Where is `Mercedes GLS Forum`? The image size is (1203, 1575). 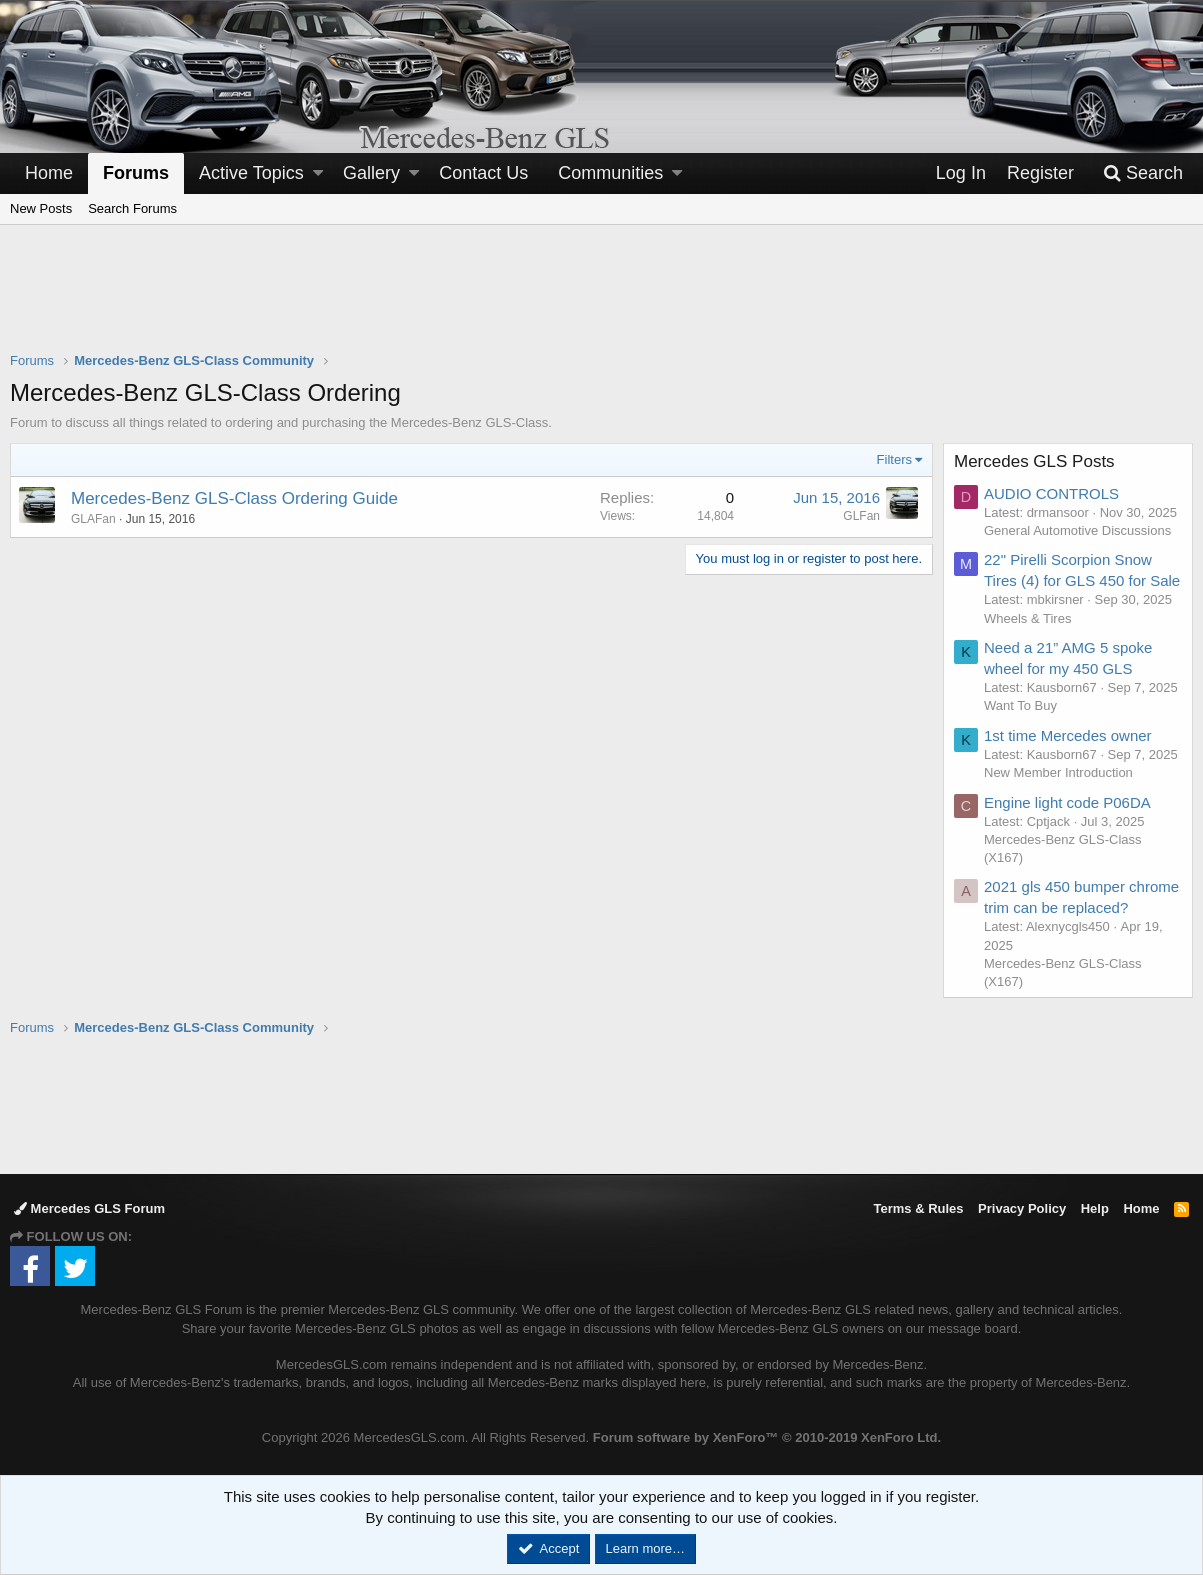 Mercedes GLS Forum is located at coordinates (89, 1208).